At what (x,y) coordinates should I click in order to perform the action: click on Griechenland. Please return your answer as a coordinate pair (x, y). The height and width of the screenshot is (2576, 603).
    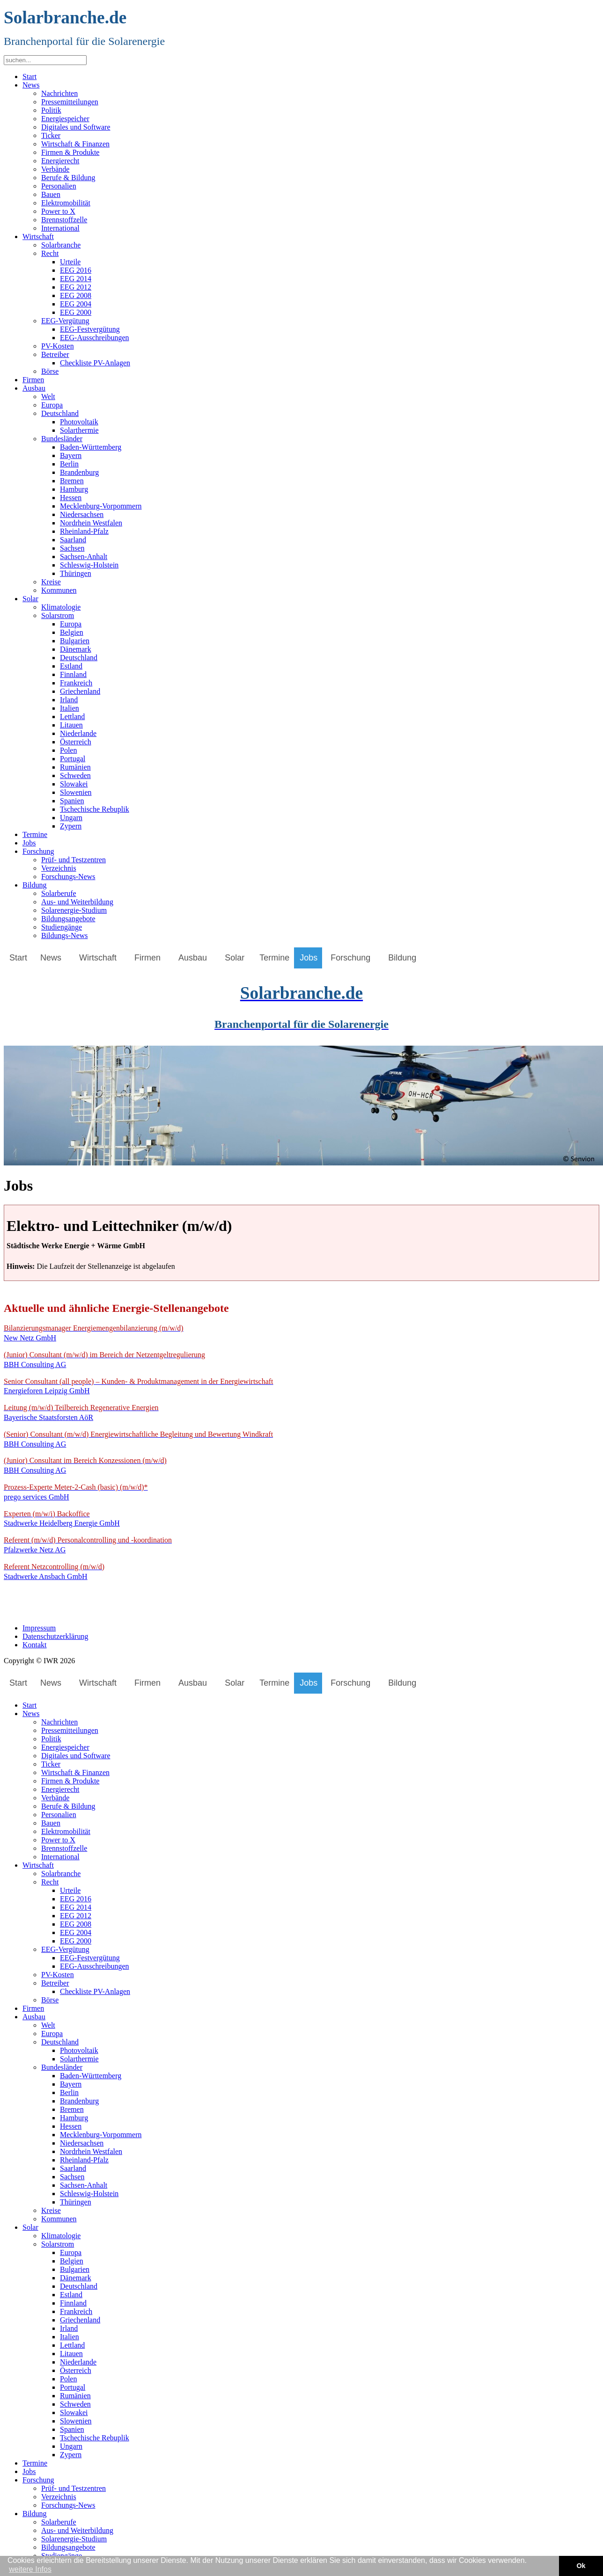
    Looking at the image, I should click on (80, 691).